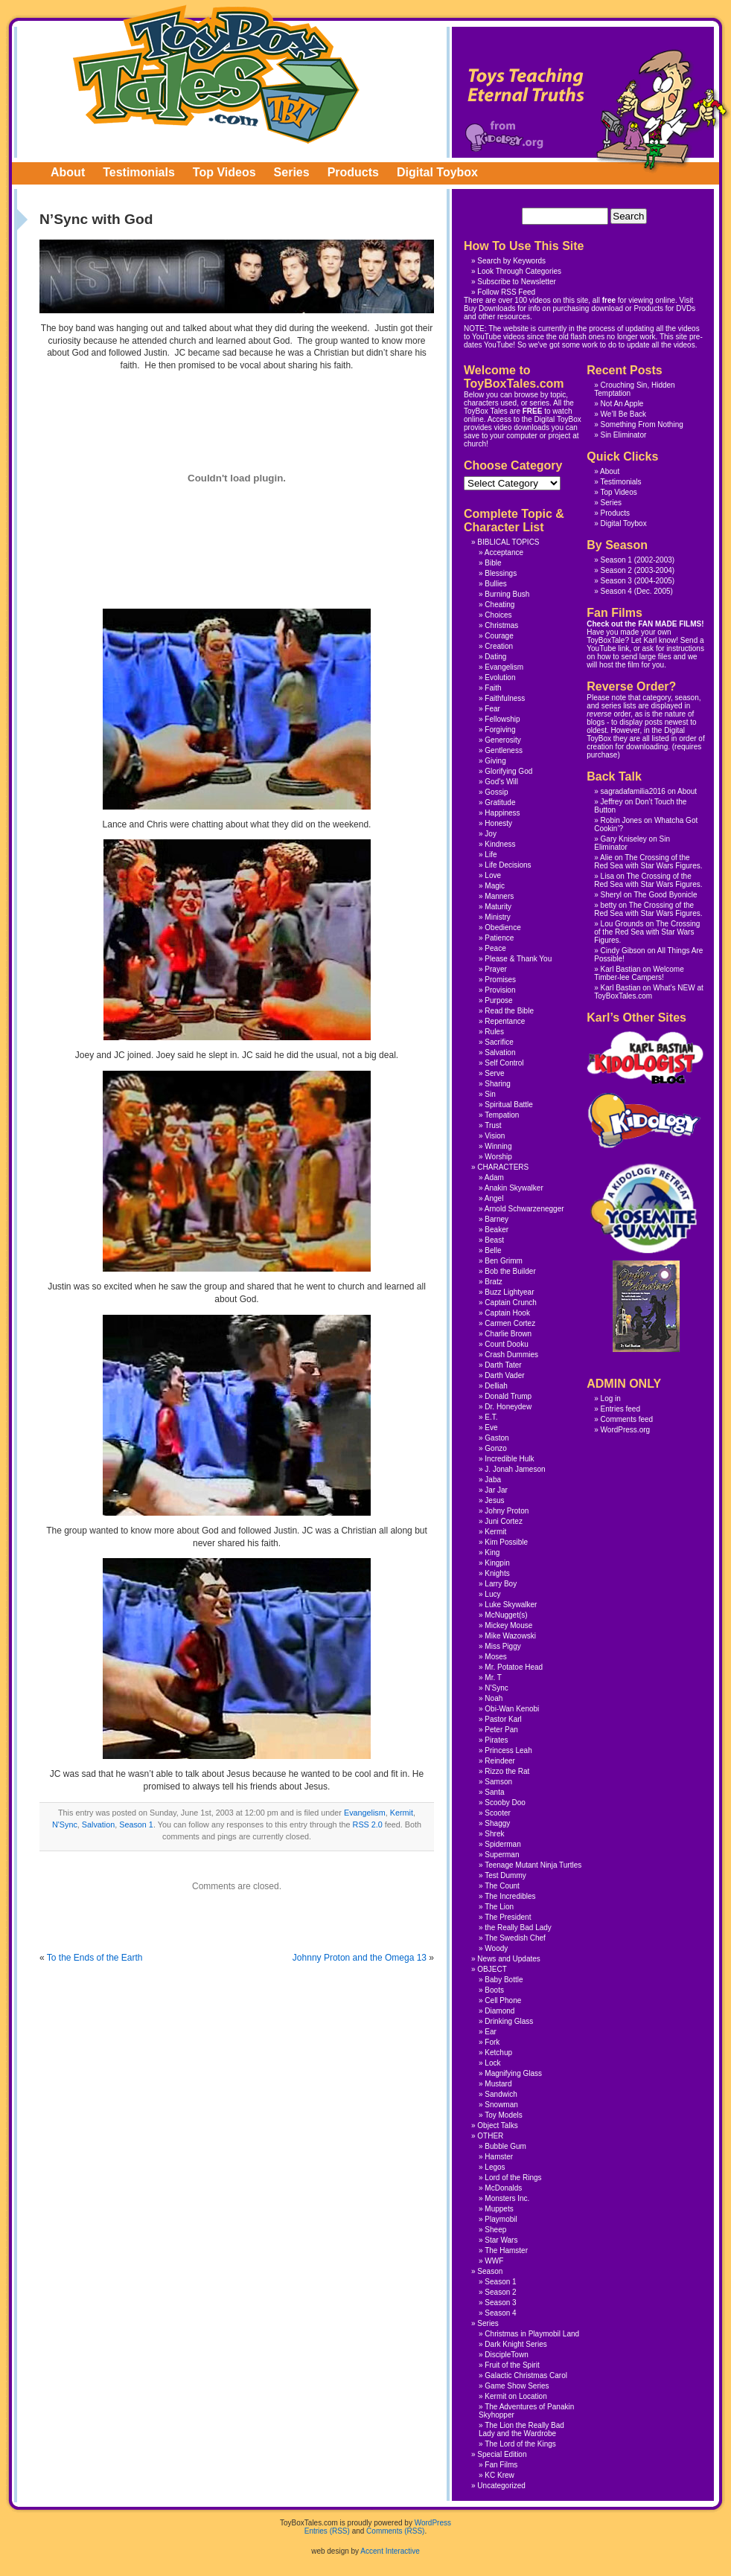 Image resolution: width=731 pixels, height=2576 pixels. I want to click on Prayer, so click(495, 969).